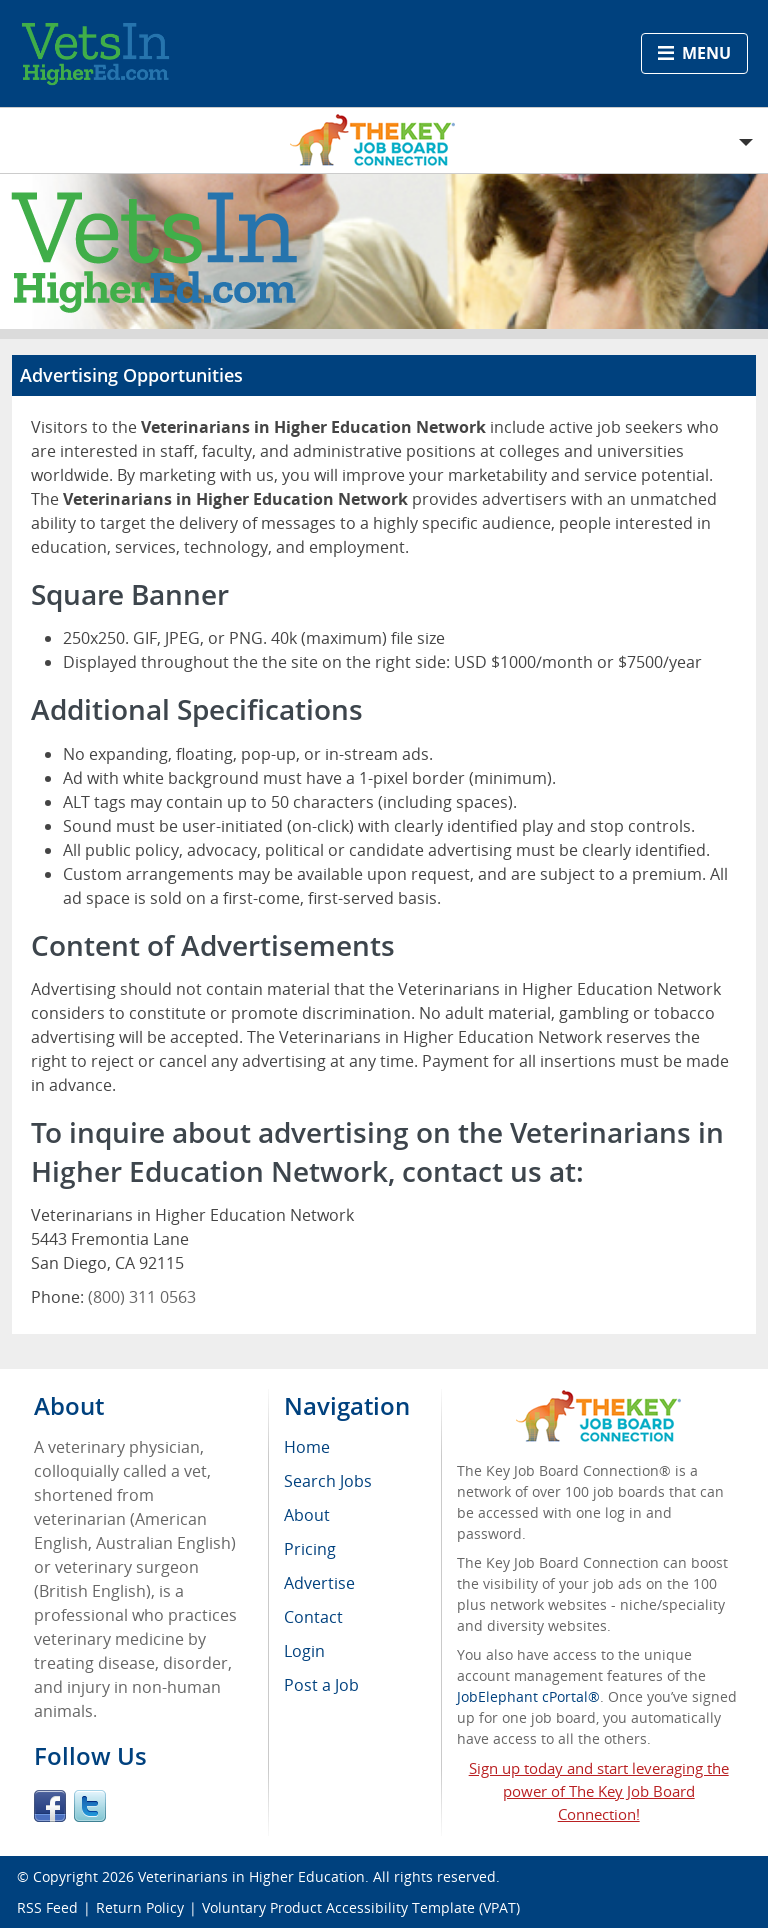  What do you see at coordinates (47, 1907) in the screenshot?
I see `RSS Feed` at bounding box center [47, 1907].